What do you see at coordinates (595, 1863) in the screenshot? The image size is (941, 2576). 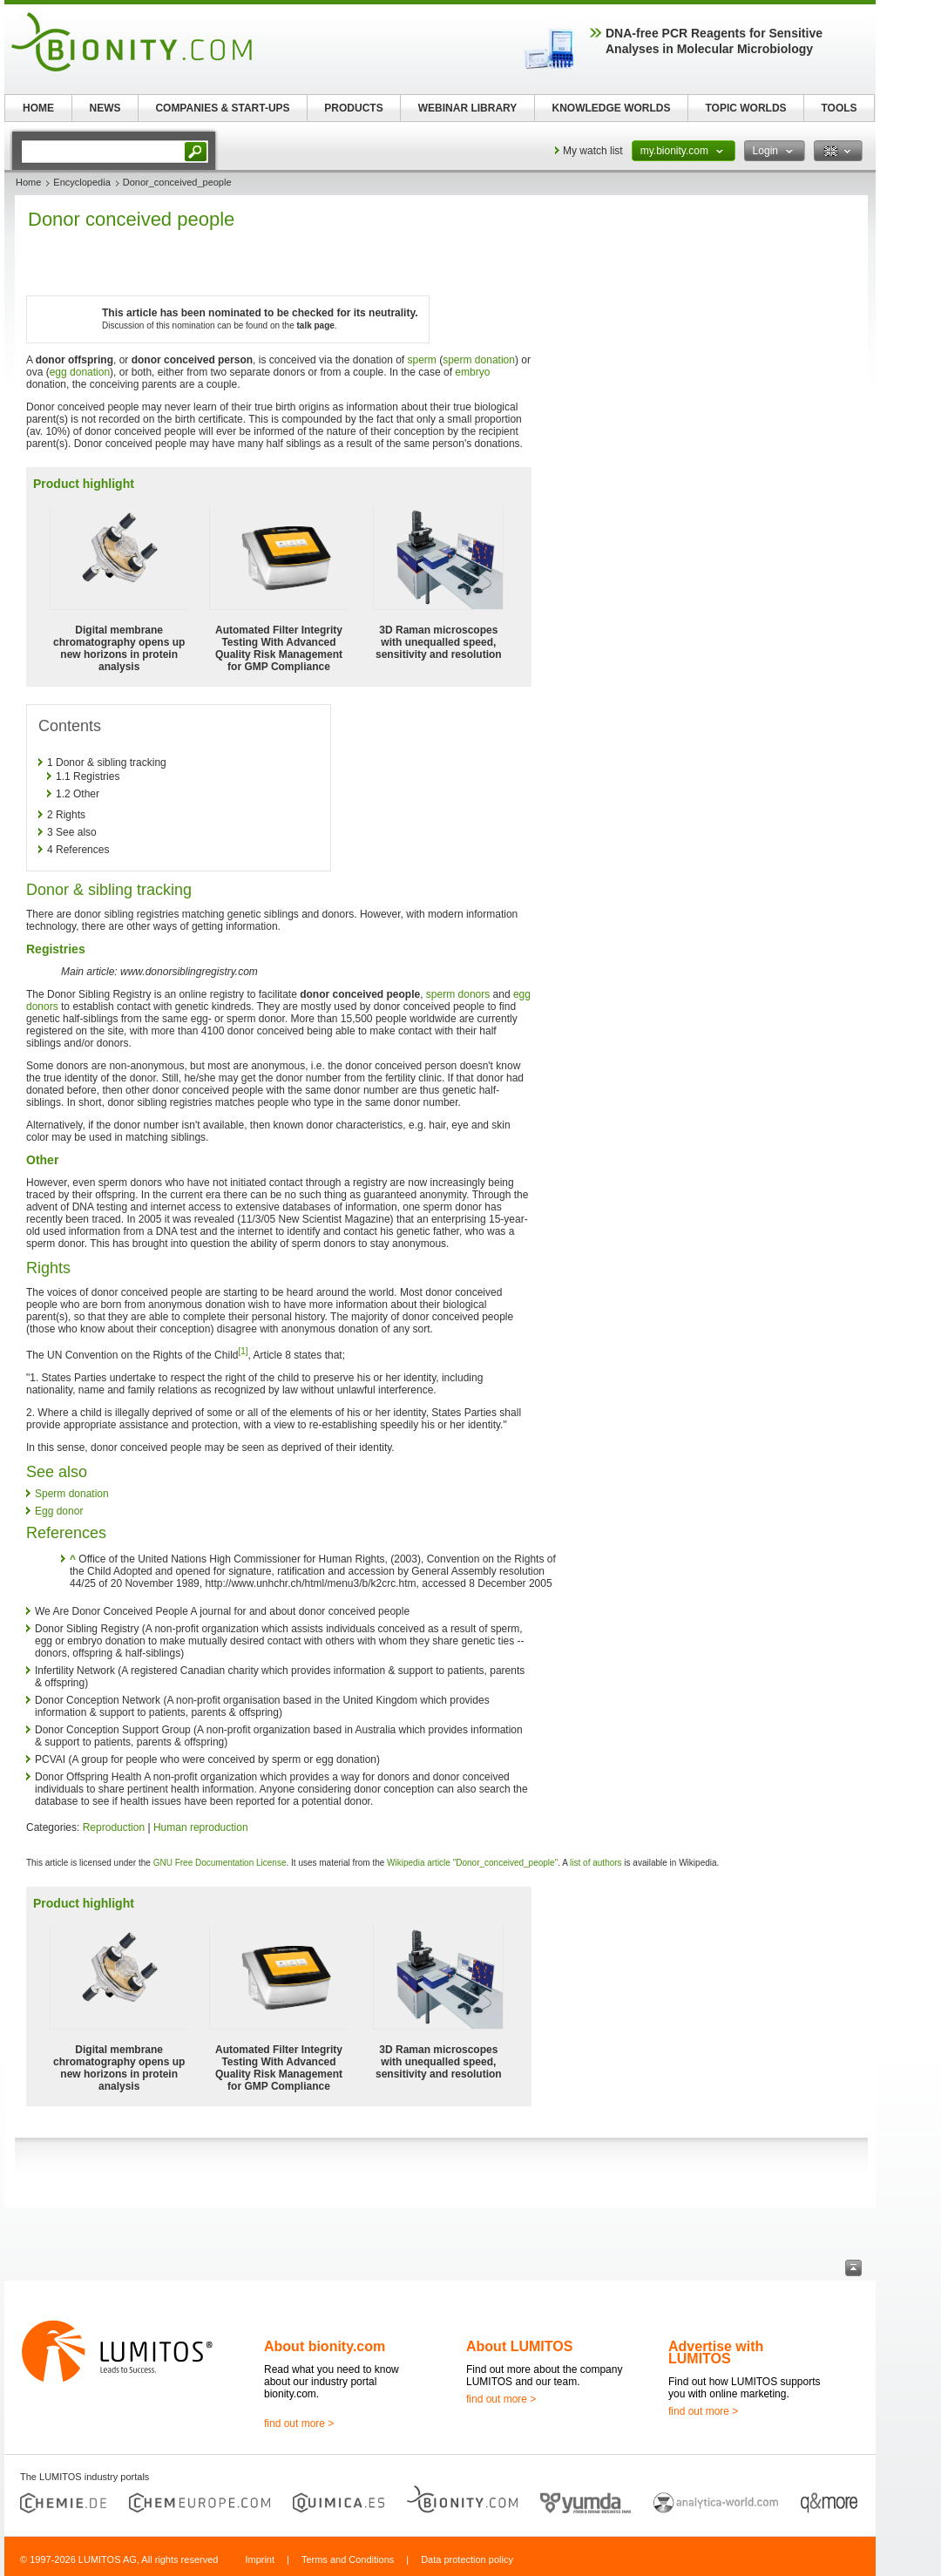 I see `list of authors` at bounding box center [595, 1863].